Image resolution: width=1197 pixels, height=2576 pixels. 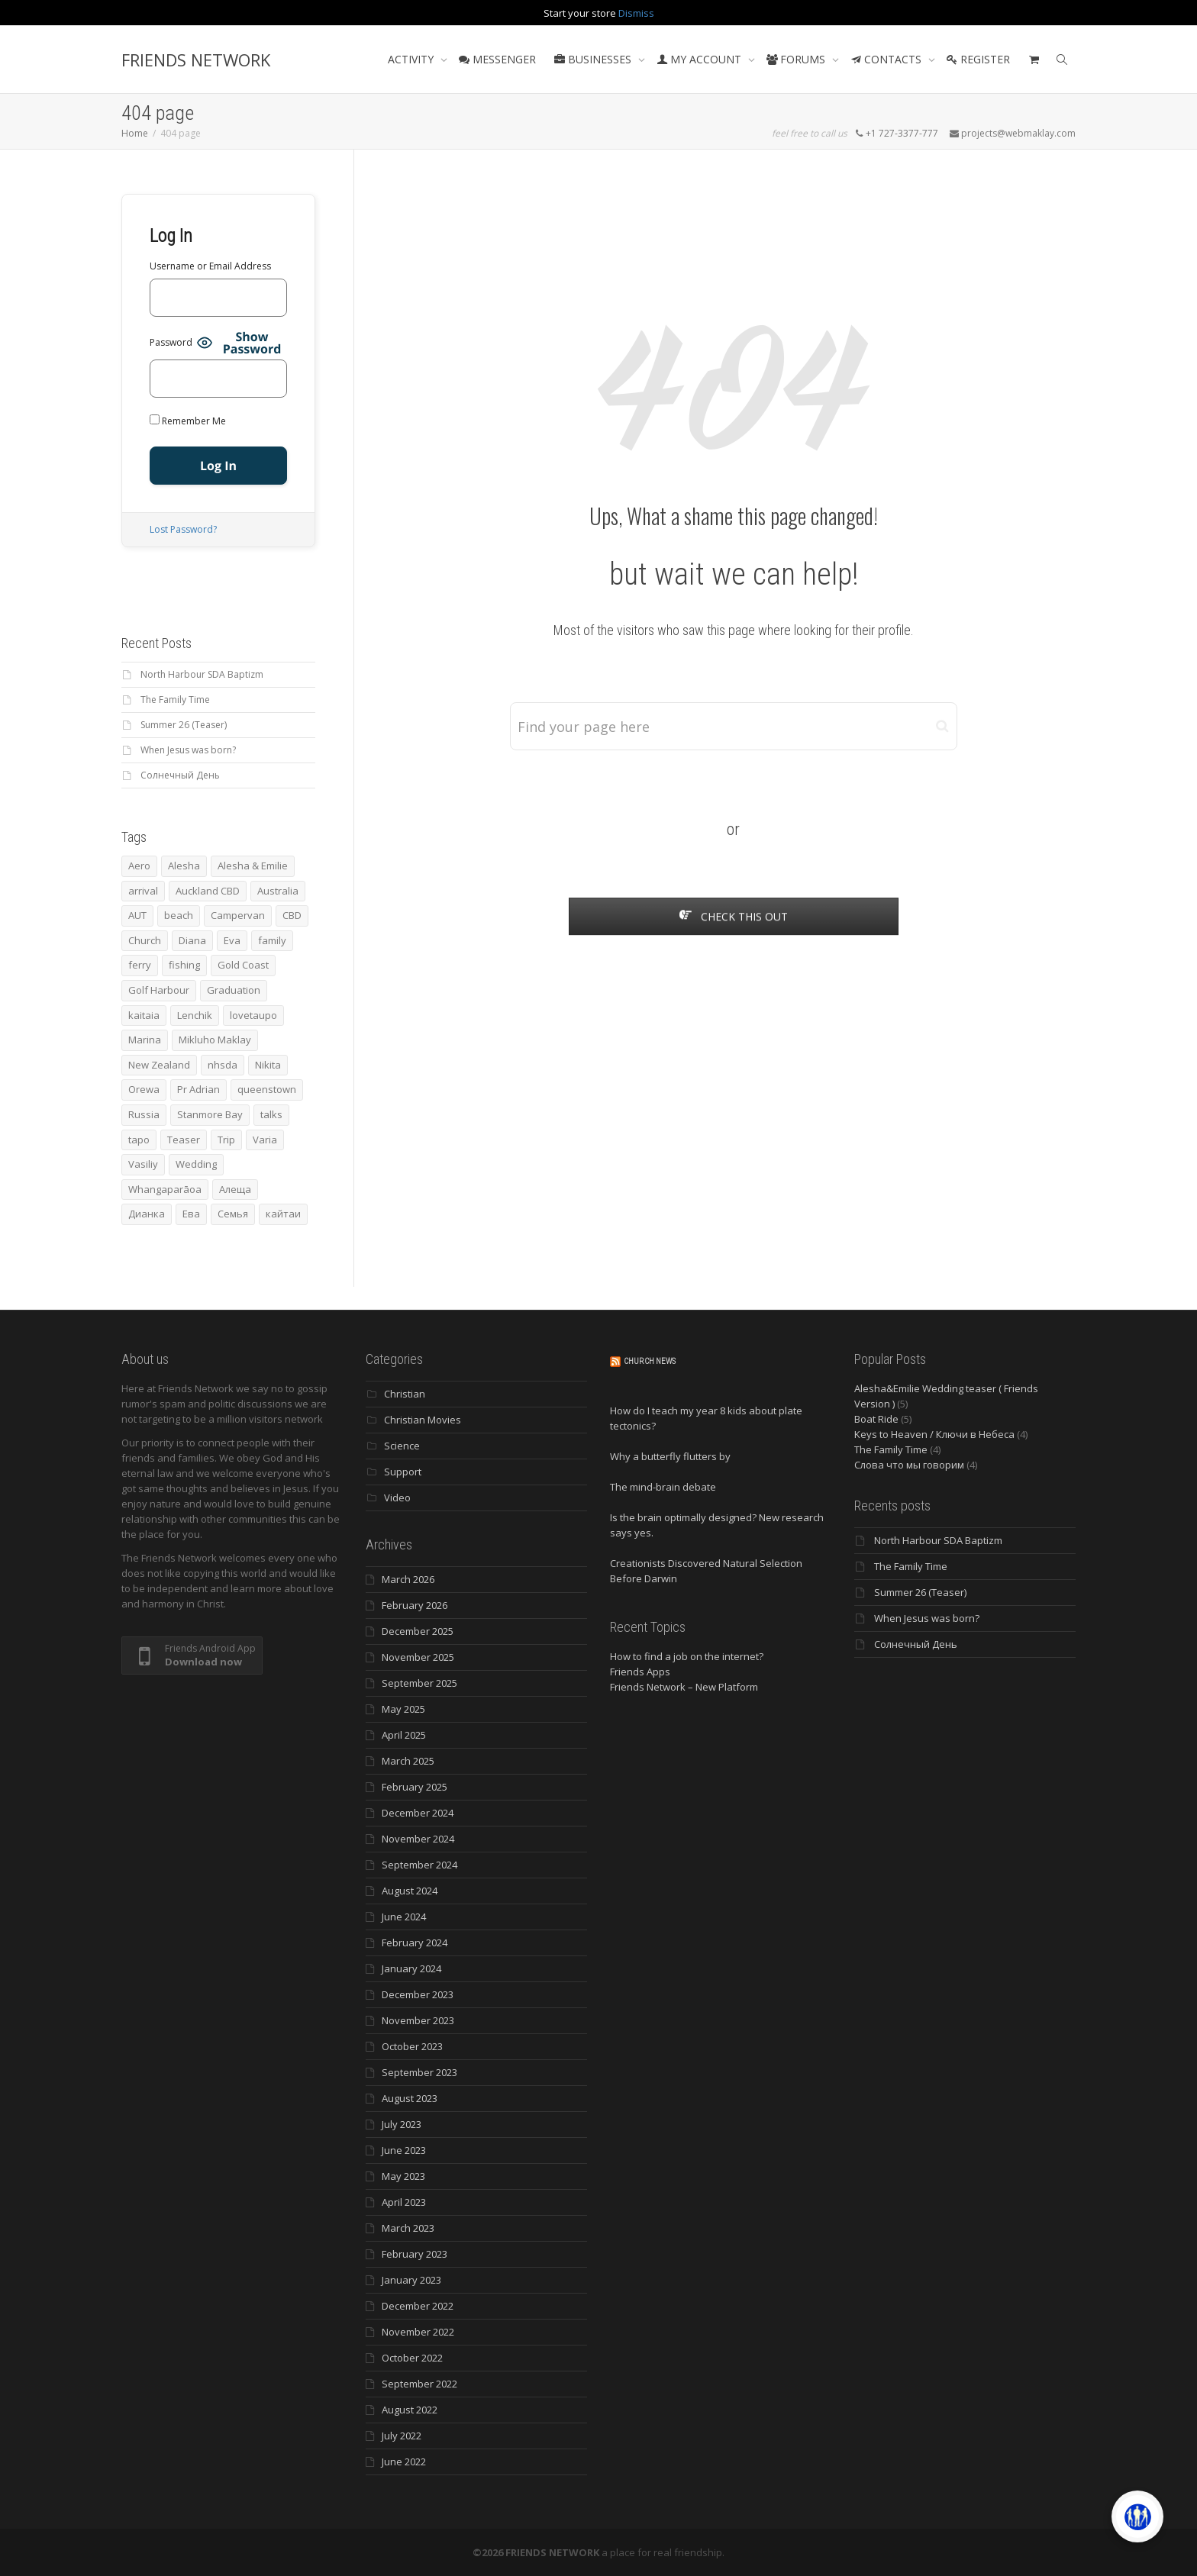 What do you see at coordinates (144, 1114) in the screenshot?
I see `Russia [Russia (4 items)]` at bounding box center [144, 1114].